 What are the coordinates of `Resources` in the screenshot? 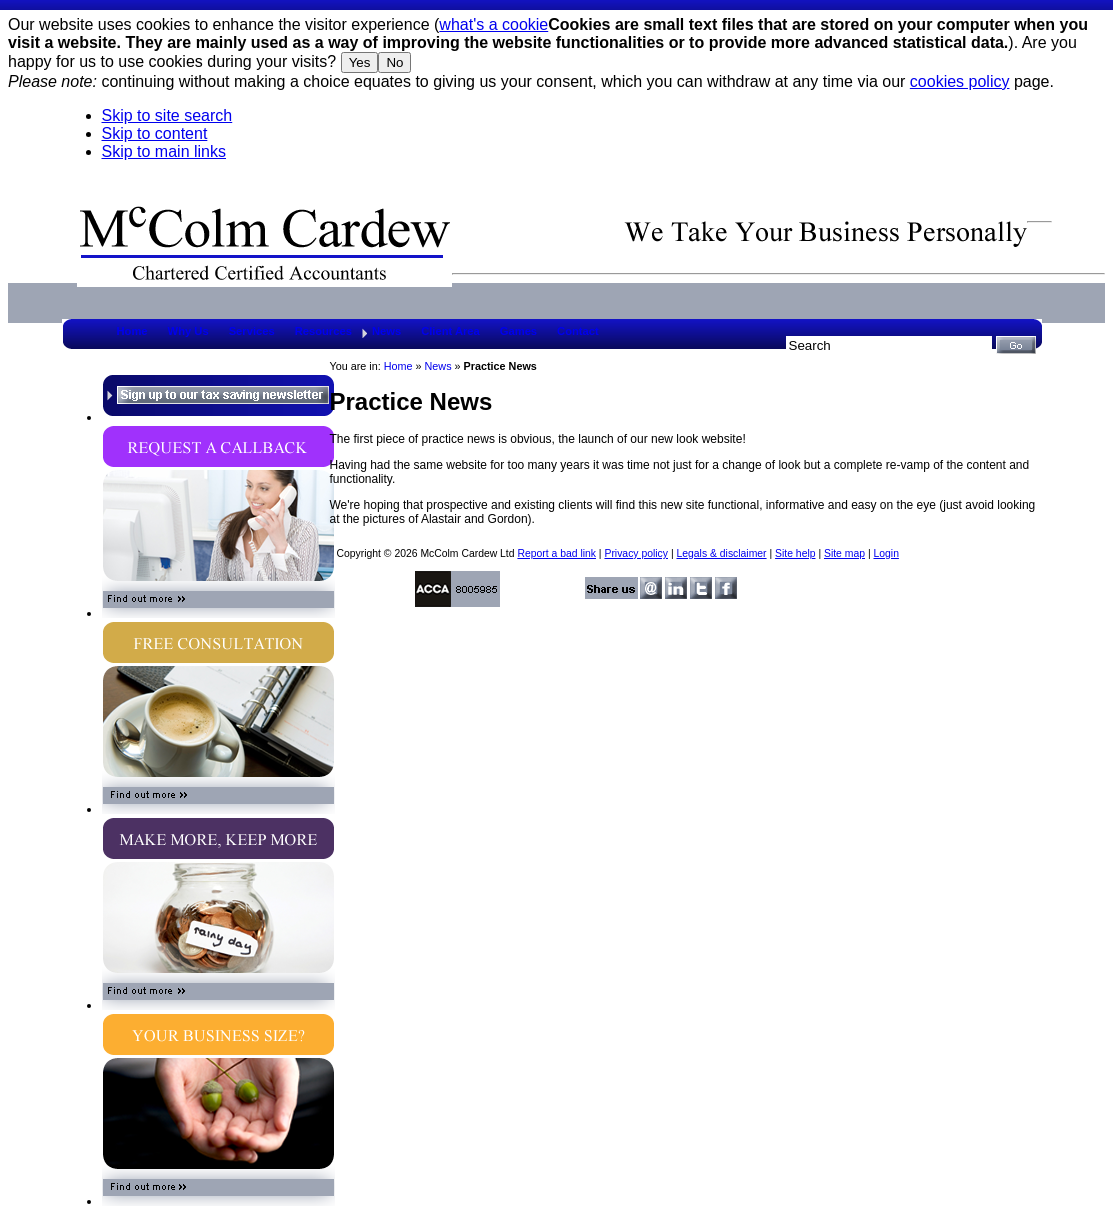 It's located at (323, 331).